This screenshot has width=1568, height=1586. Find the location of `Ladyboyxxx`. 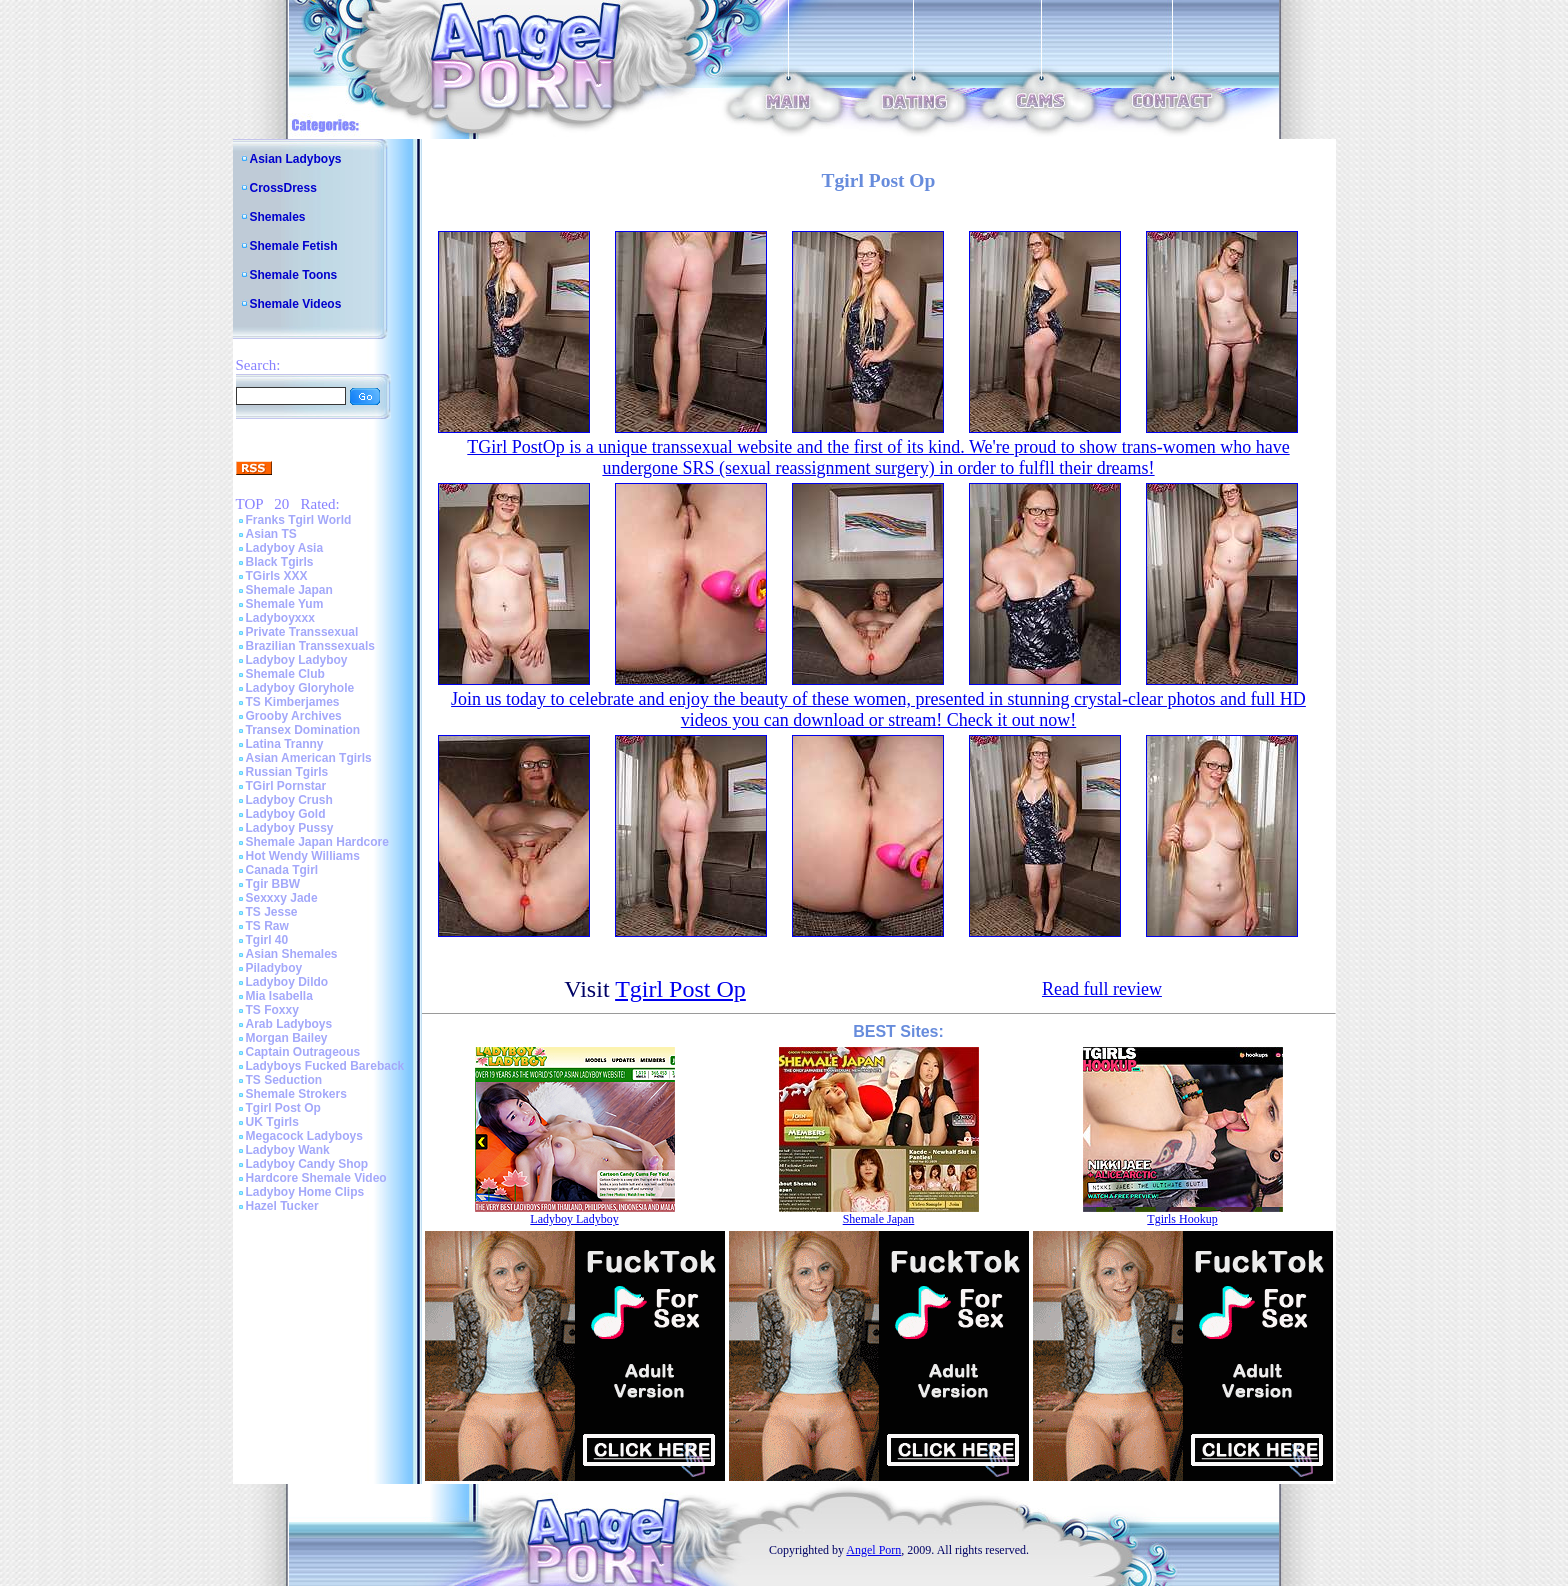

Ladyboyxxx is located at coordinates (280, 618).